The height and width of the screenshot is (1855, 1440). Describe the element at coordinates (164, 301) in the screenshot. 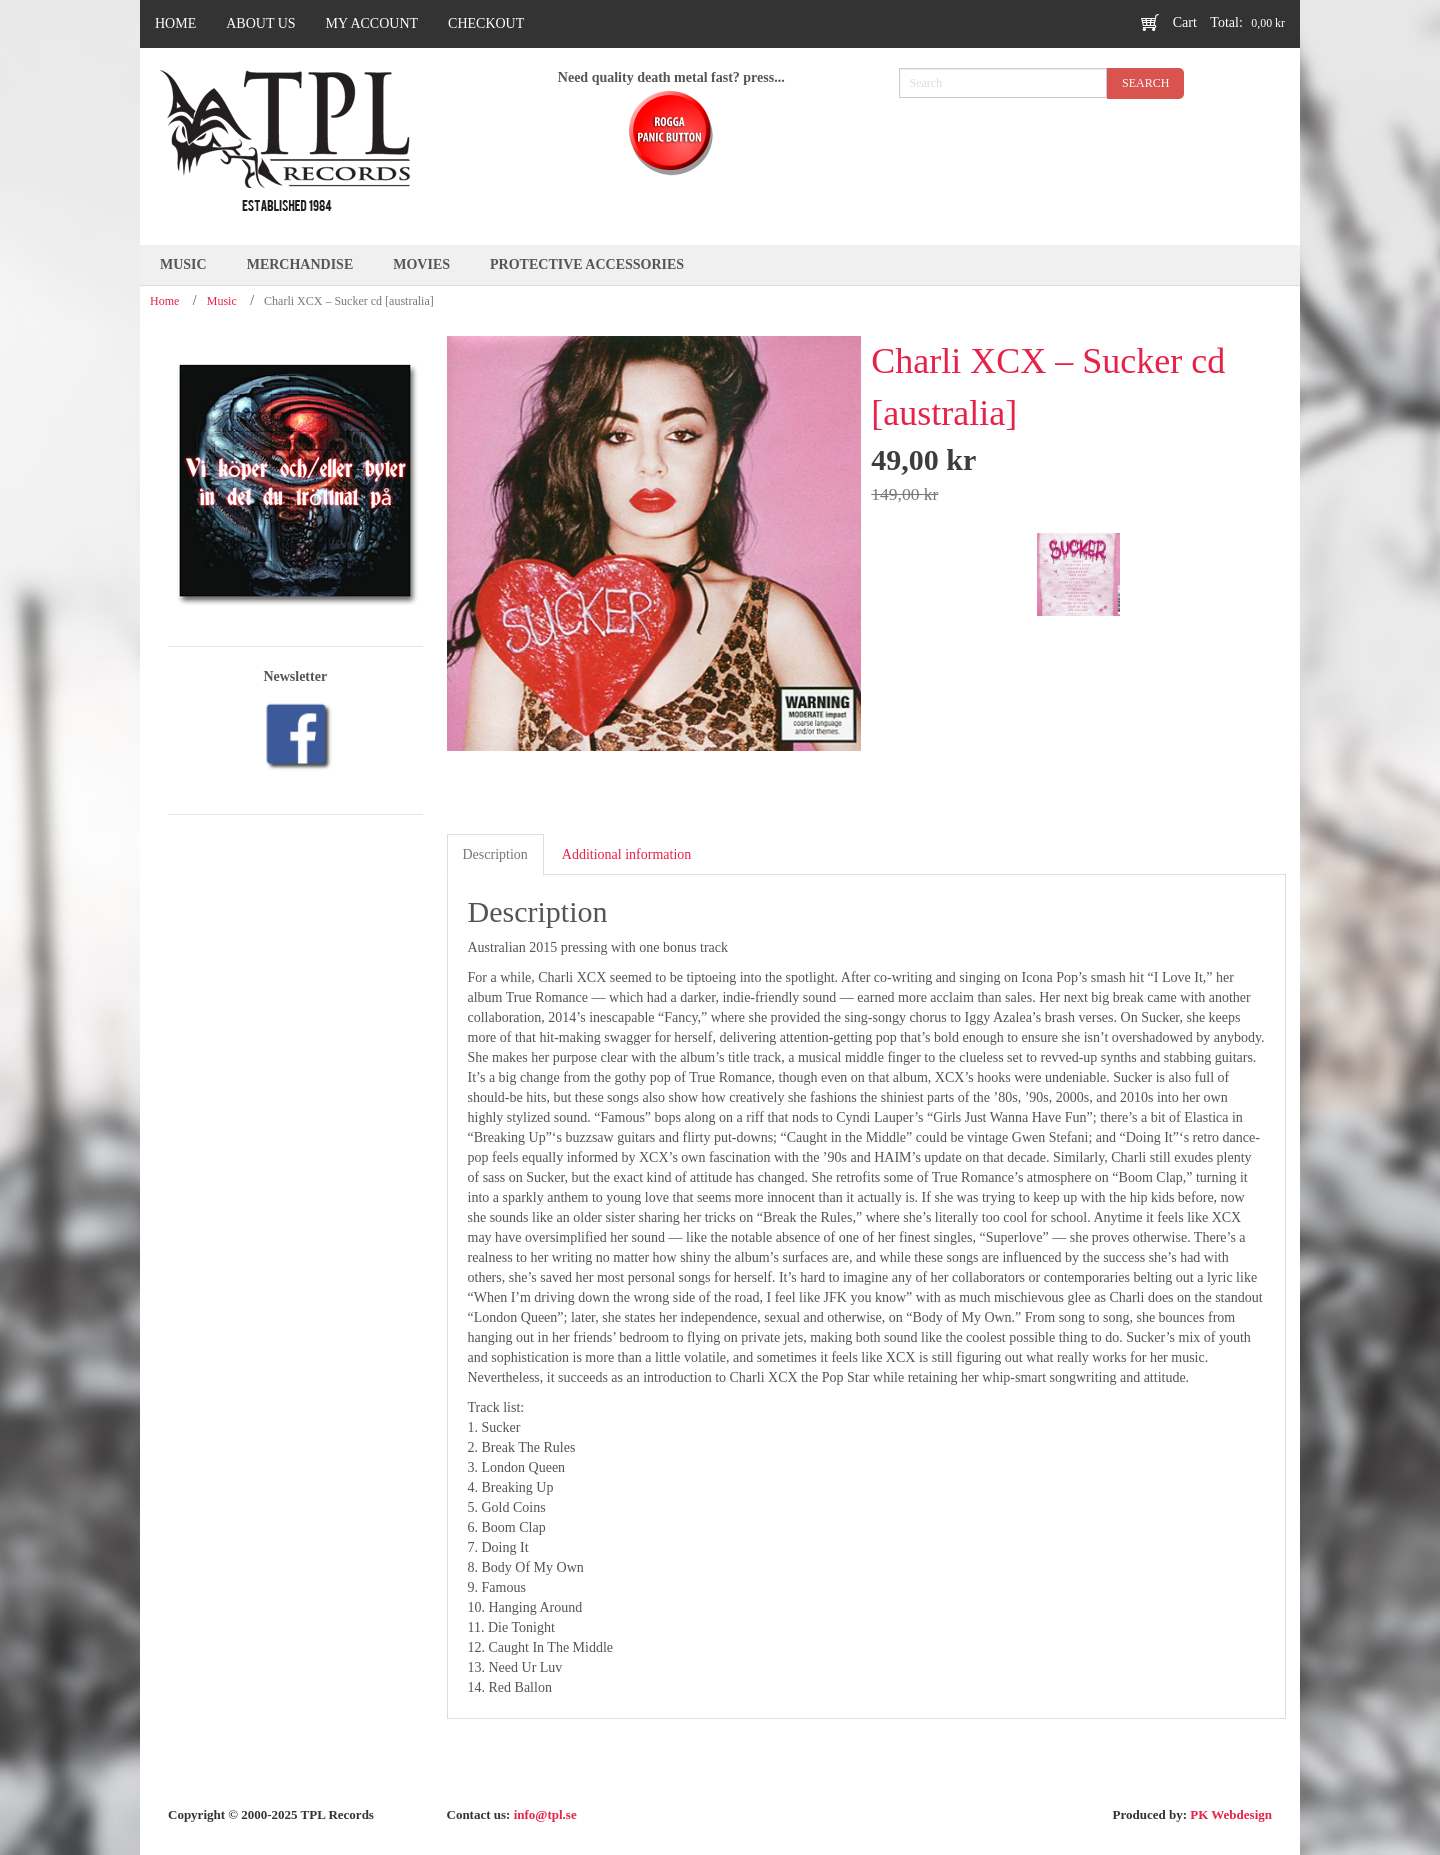

I see `Home` at that location.